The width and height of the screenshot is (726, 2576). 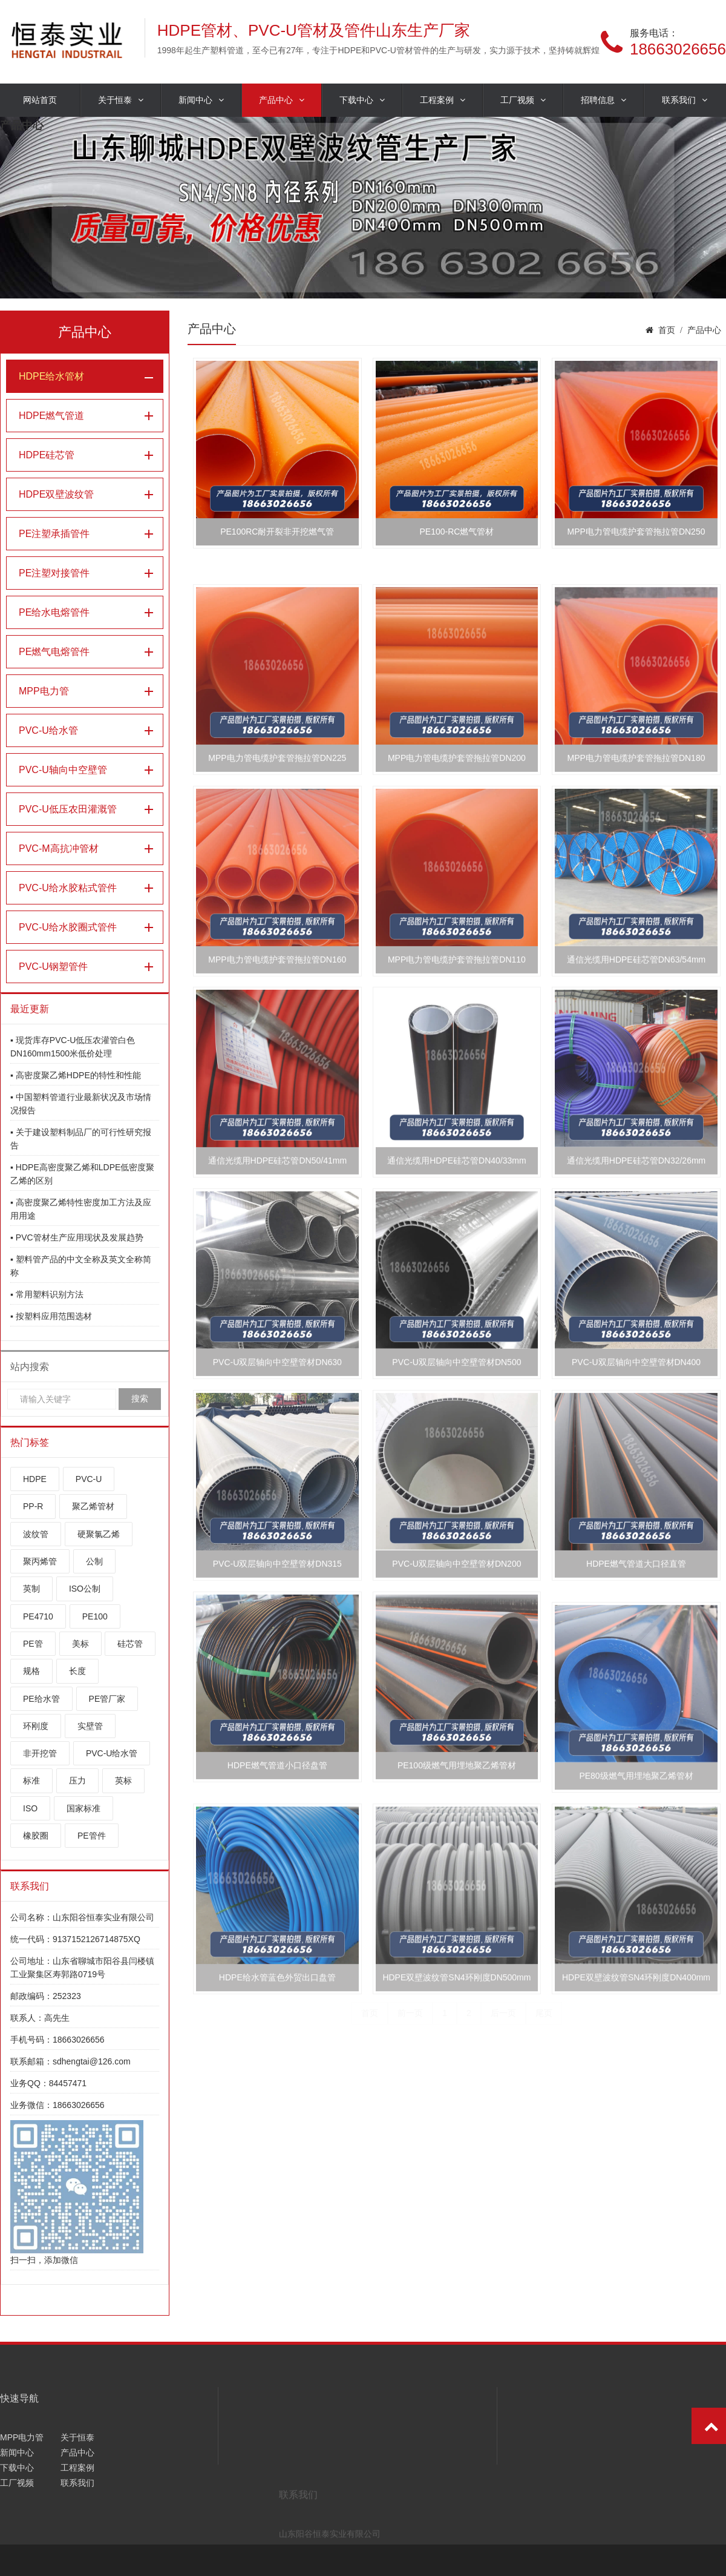 What do you see at coordinates (46, 1294) in the screenshot?
I see `▪ 常用塑料识别方法` at bounding box center [46, 1294].